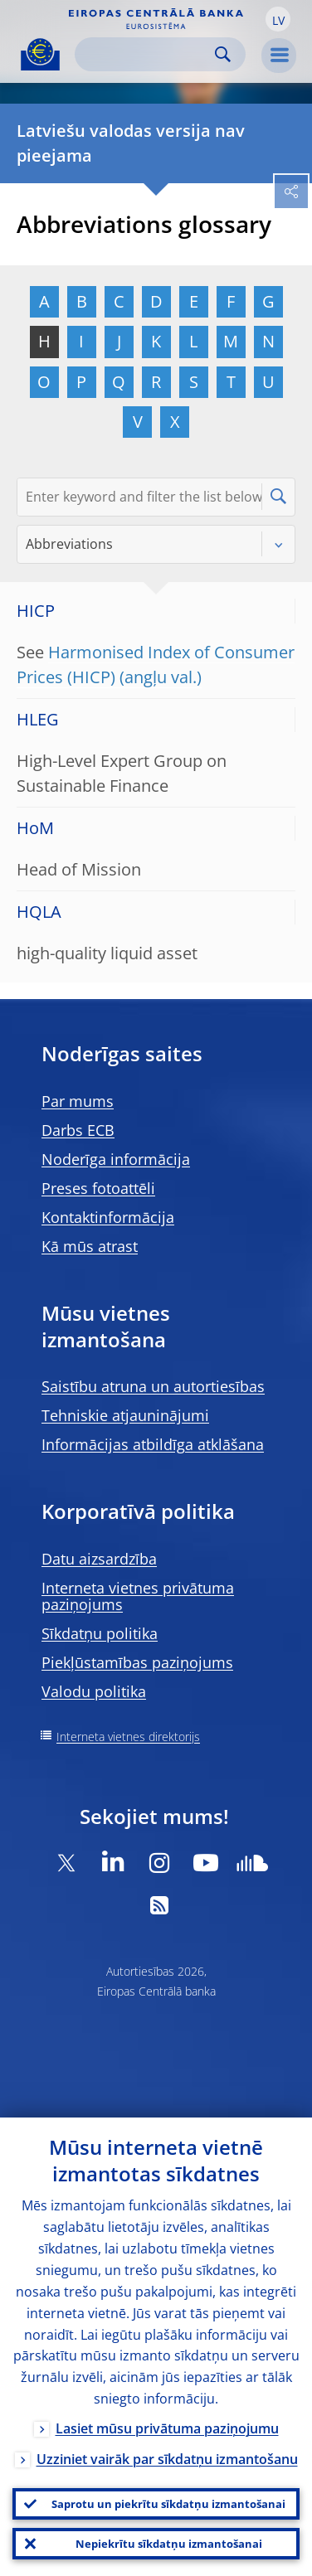 Image resolution: width=312 pixels, height=2576 pixels. Describe the element at coordinates (78, 1130) in the screenshot. I see `Darbs ECB` at that location.